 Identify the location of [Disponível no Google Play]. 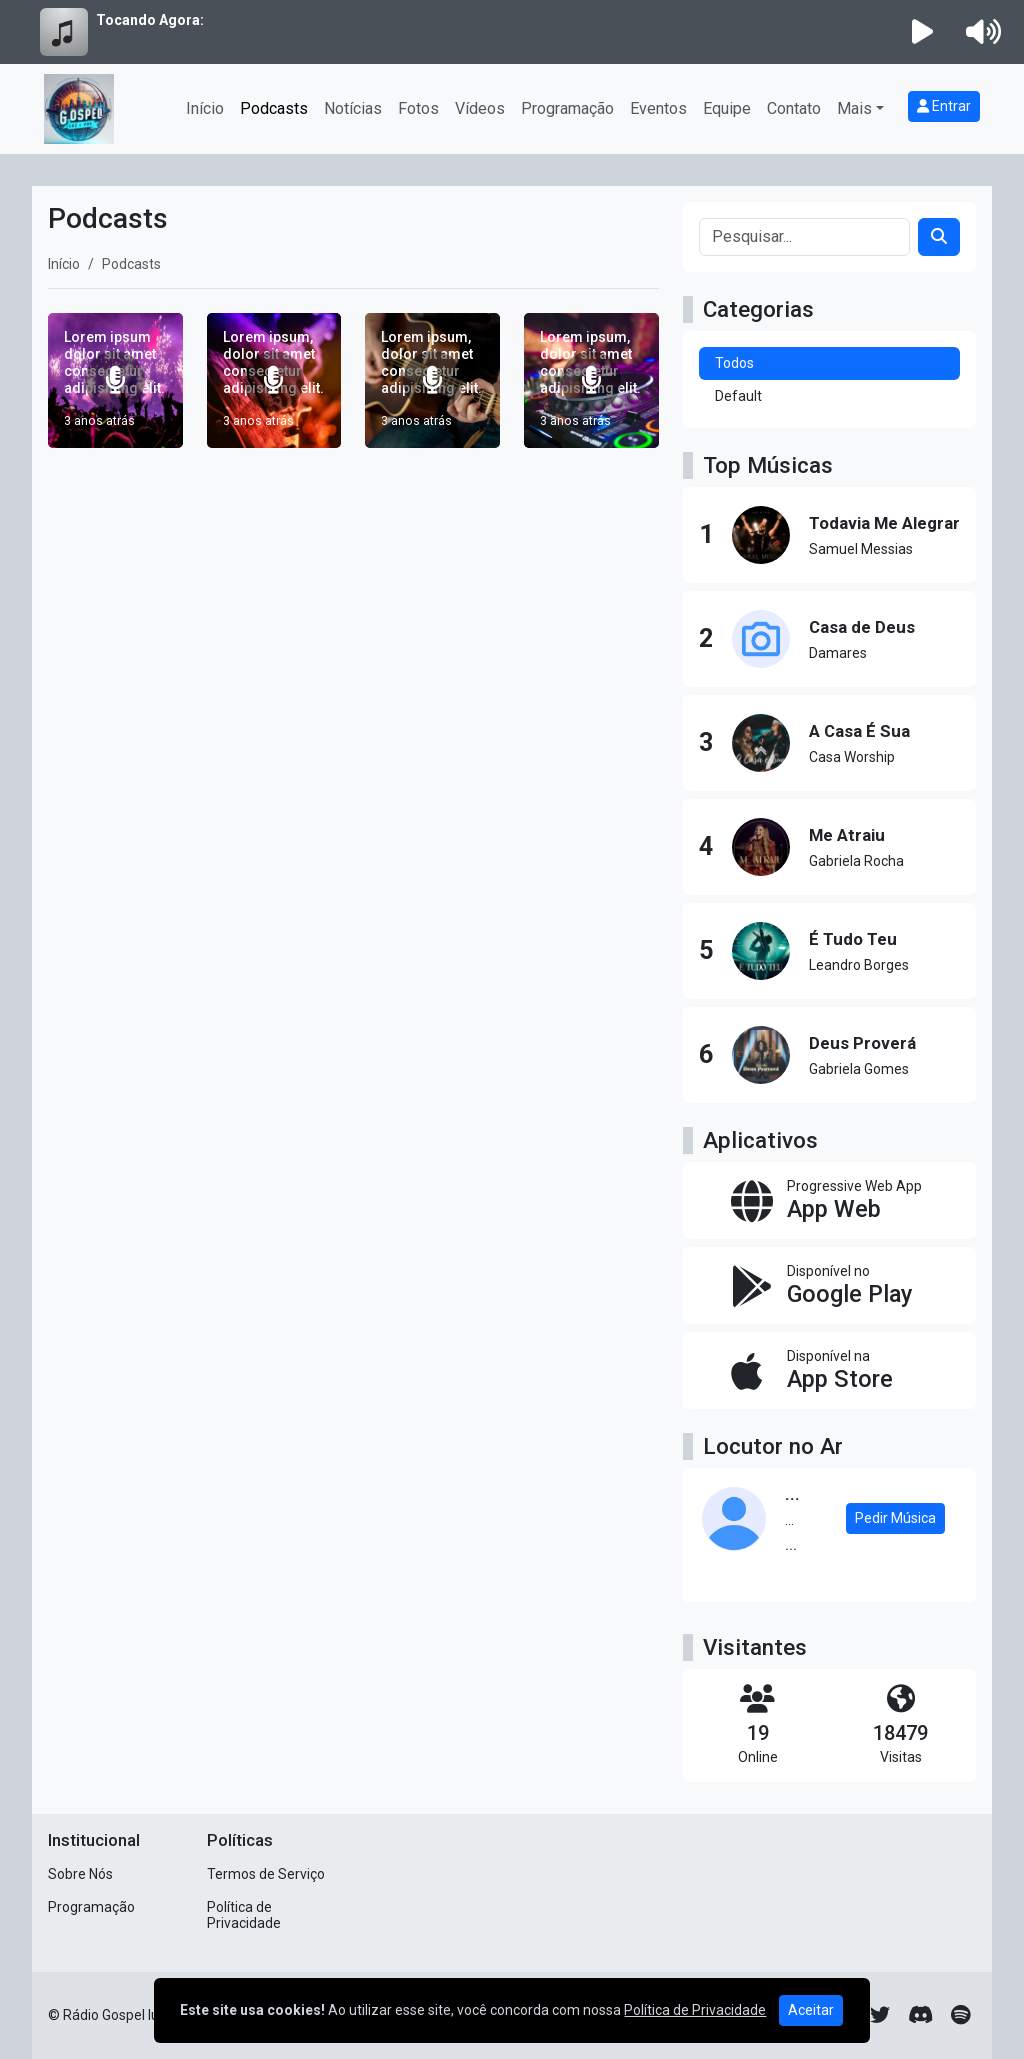
(829, 1285).